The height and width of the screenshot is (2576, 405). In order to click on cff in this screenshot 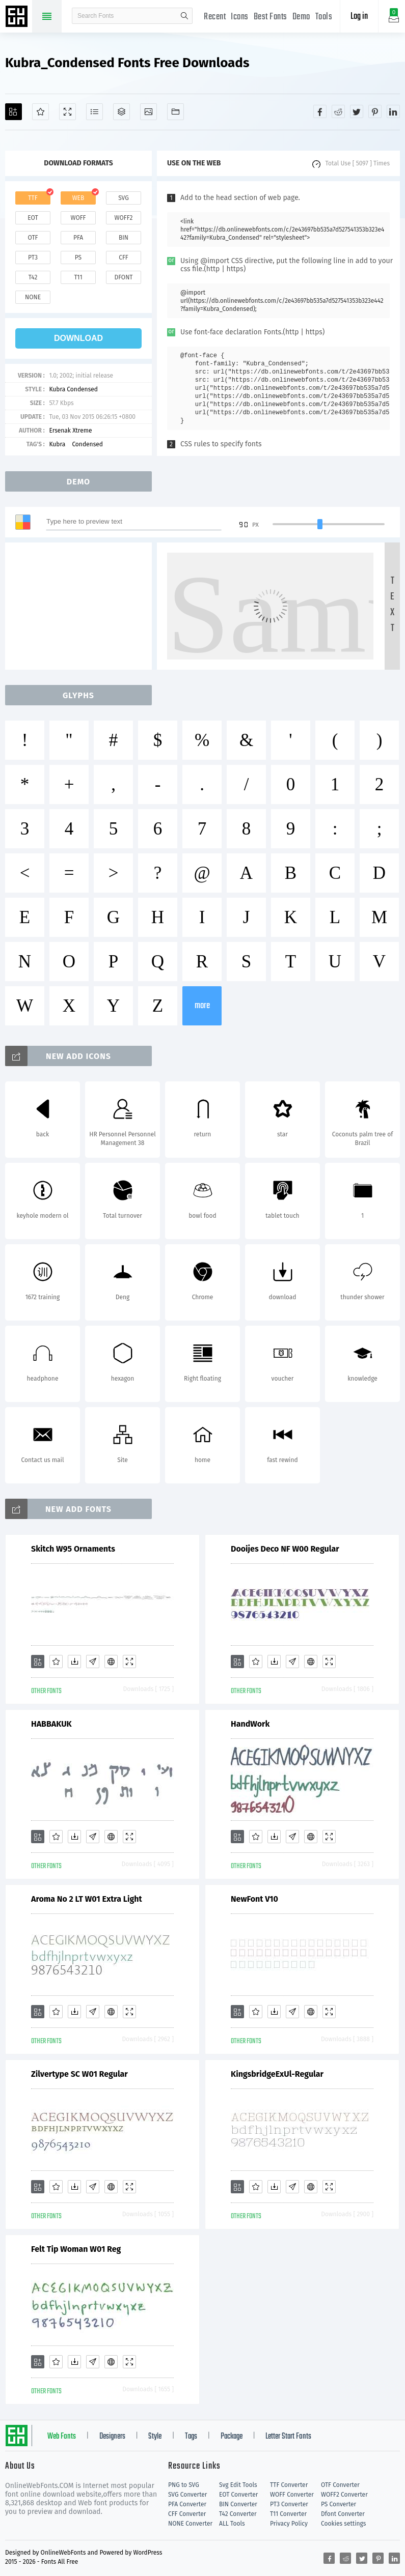, I will do `click(123, 257)`.